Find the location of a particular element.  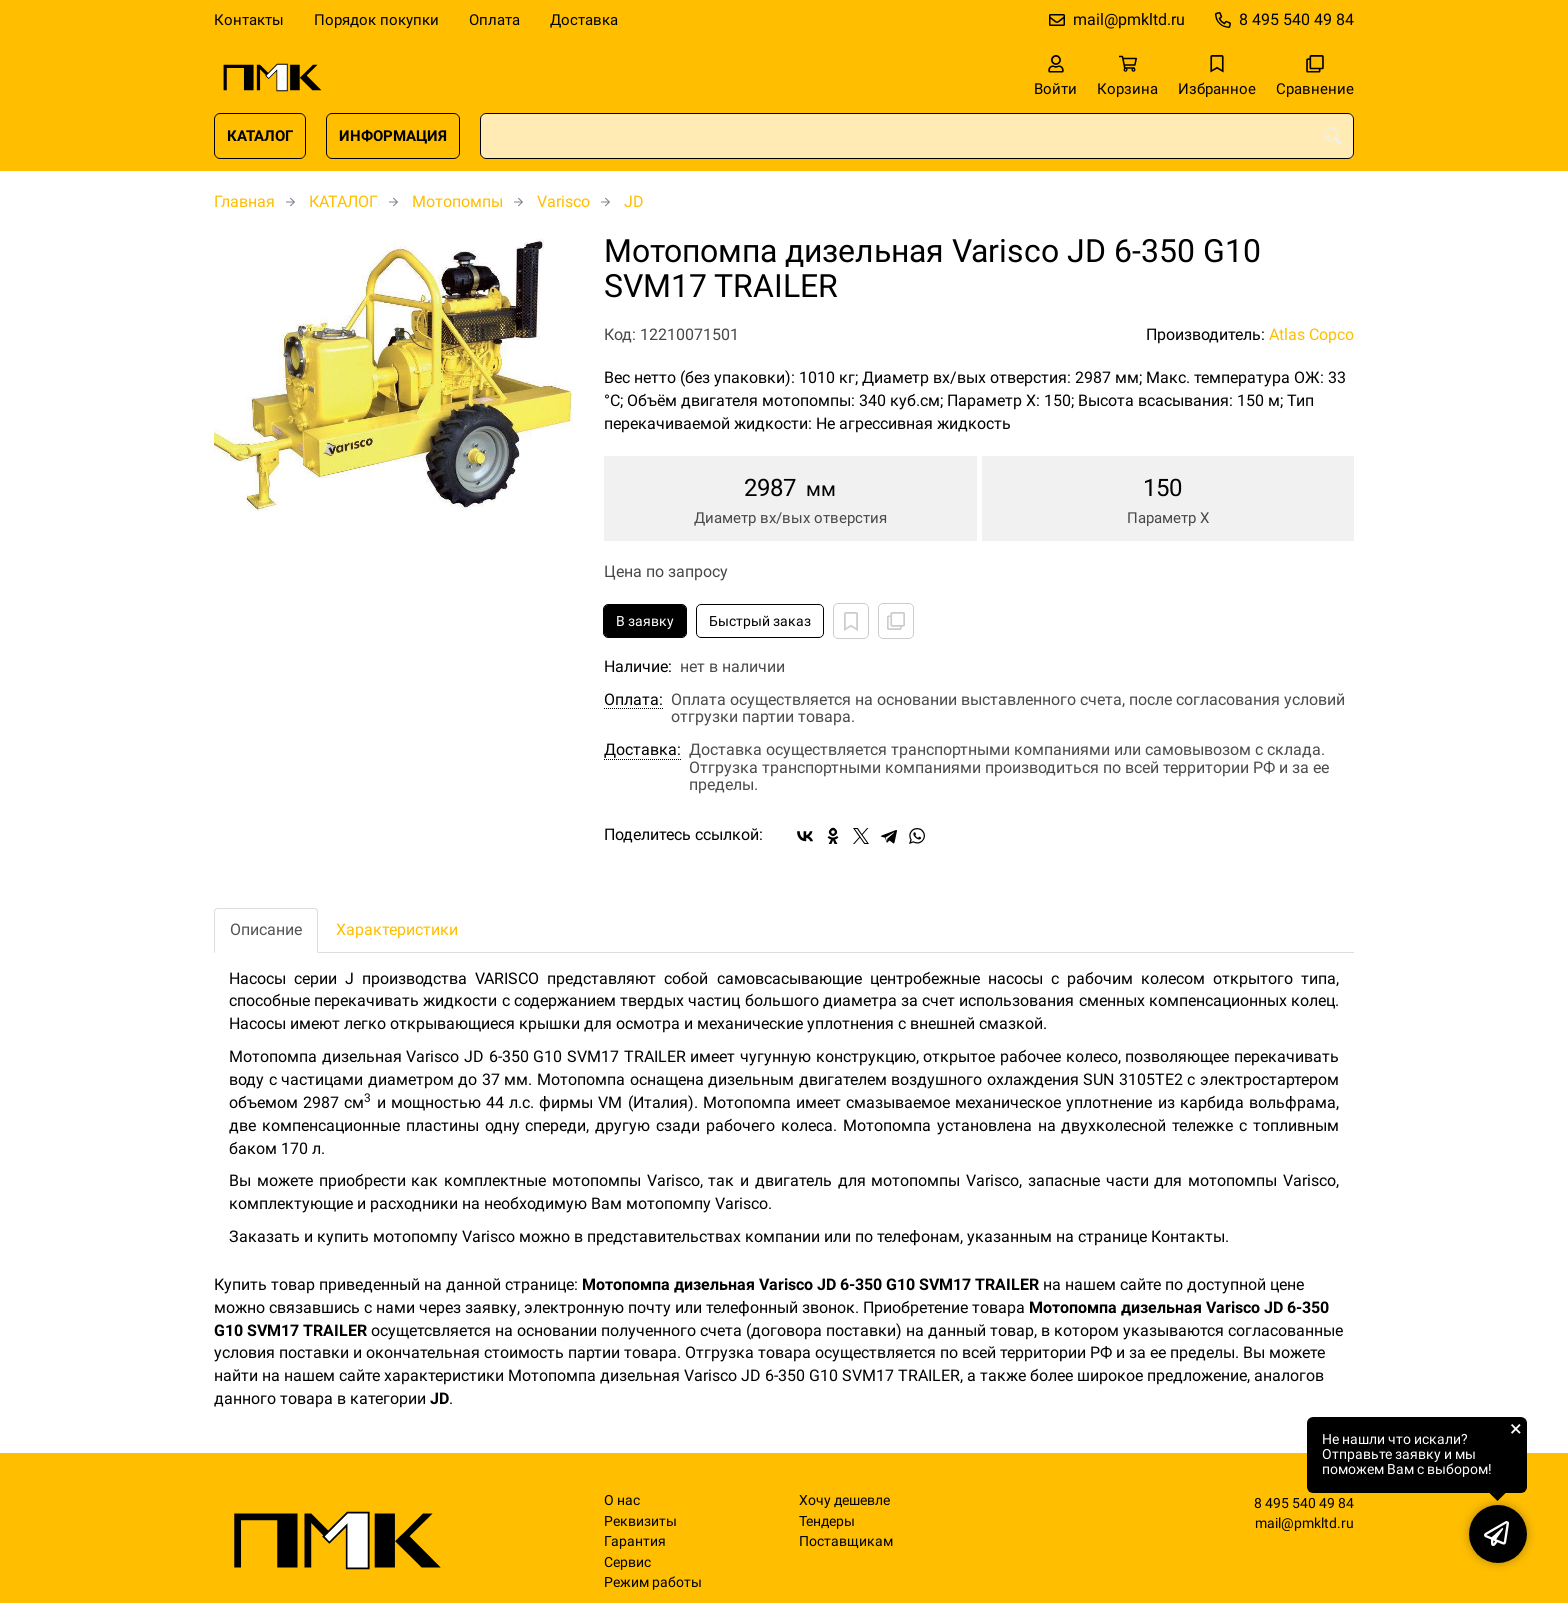

Varisco is located at coordinates (563, 201).